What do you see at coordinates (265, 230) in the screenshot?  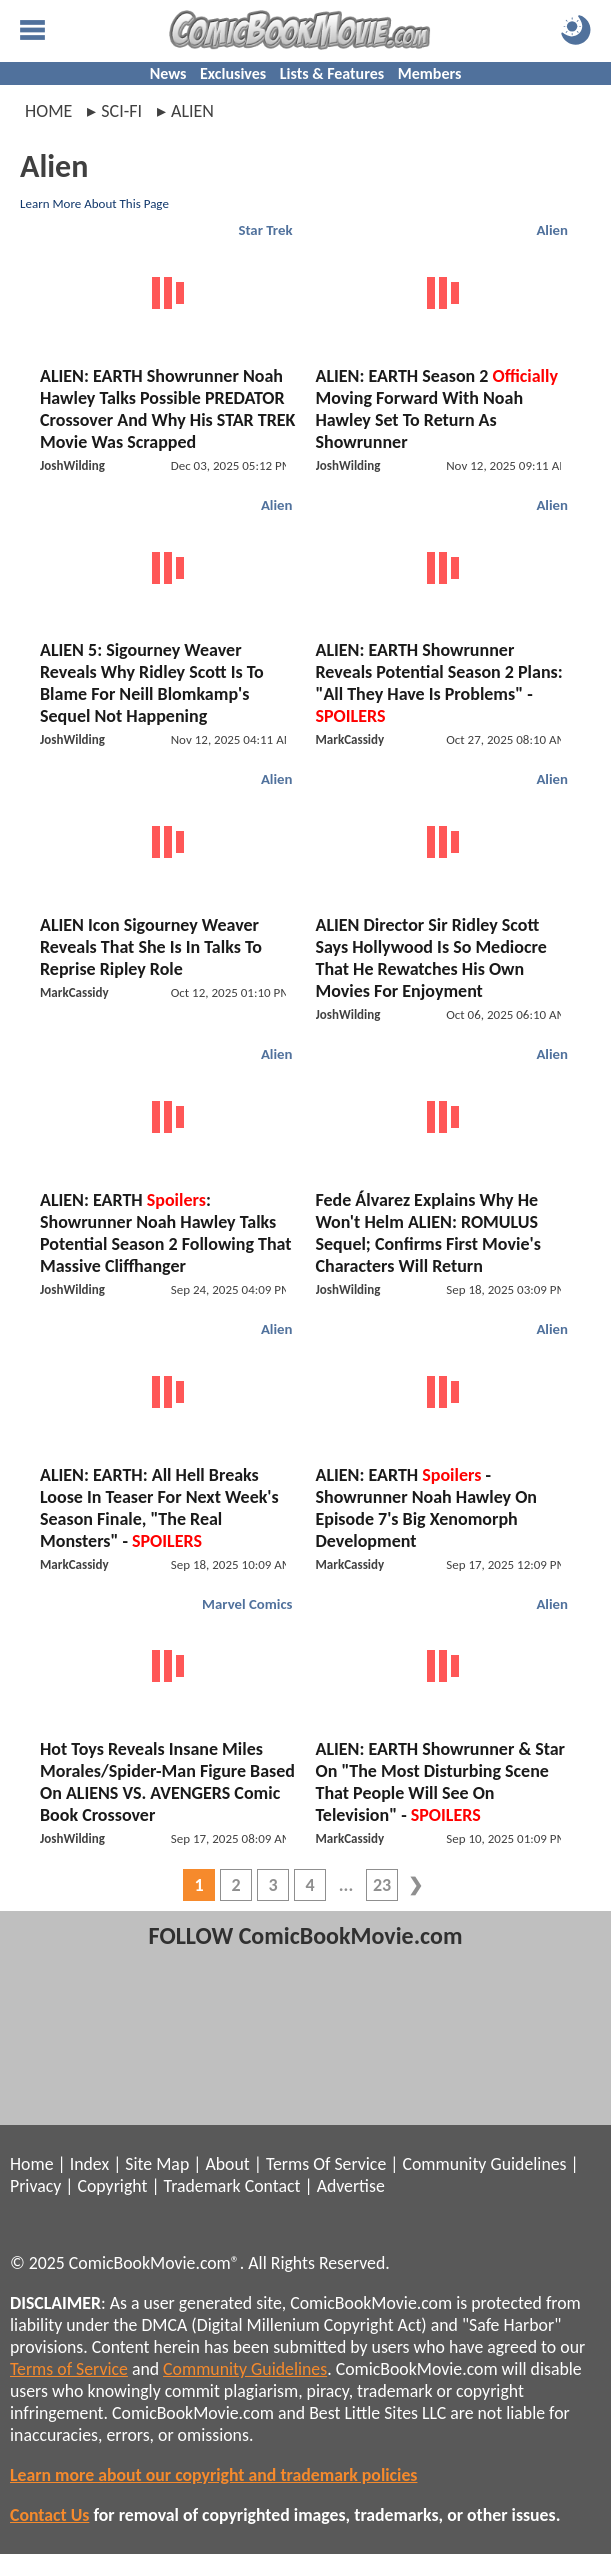 I see `Star Trek` at bounding box center [265, 230].